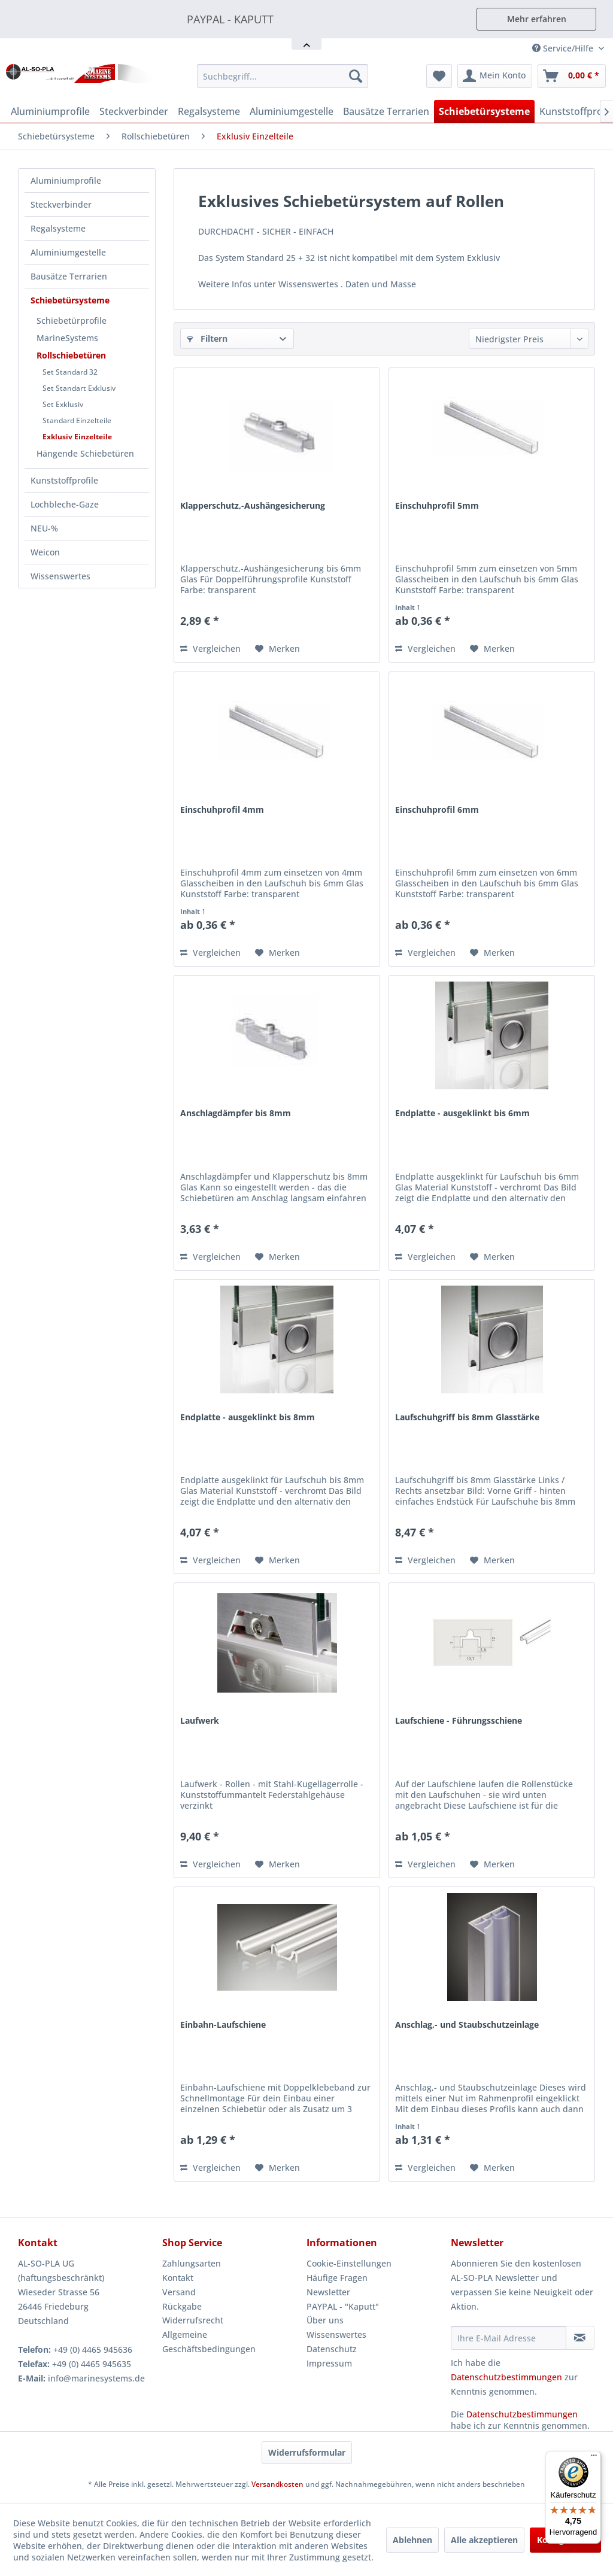  Describe the element at coordinates (85, 453) in the screenshot. I see `Hängende Schiebetüren` at that location.